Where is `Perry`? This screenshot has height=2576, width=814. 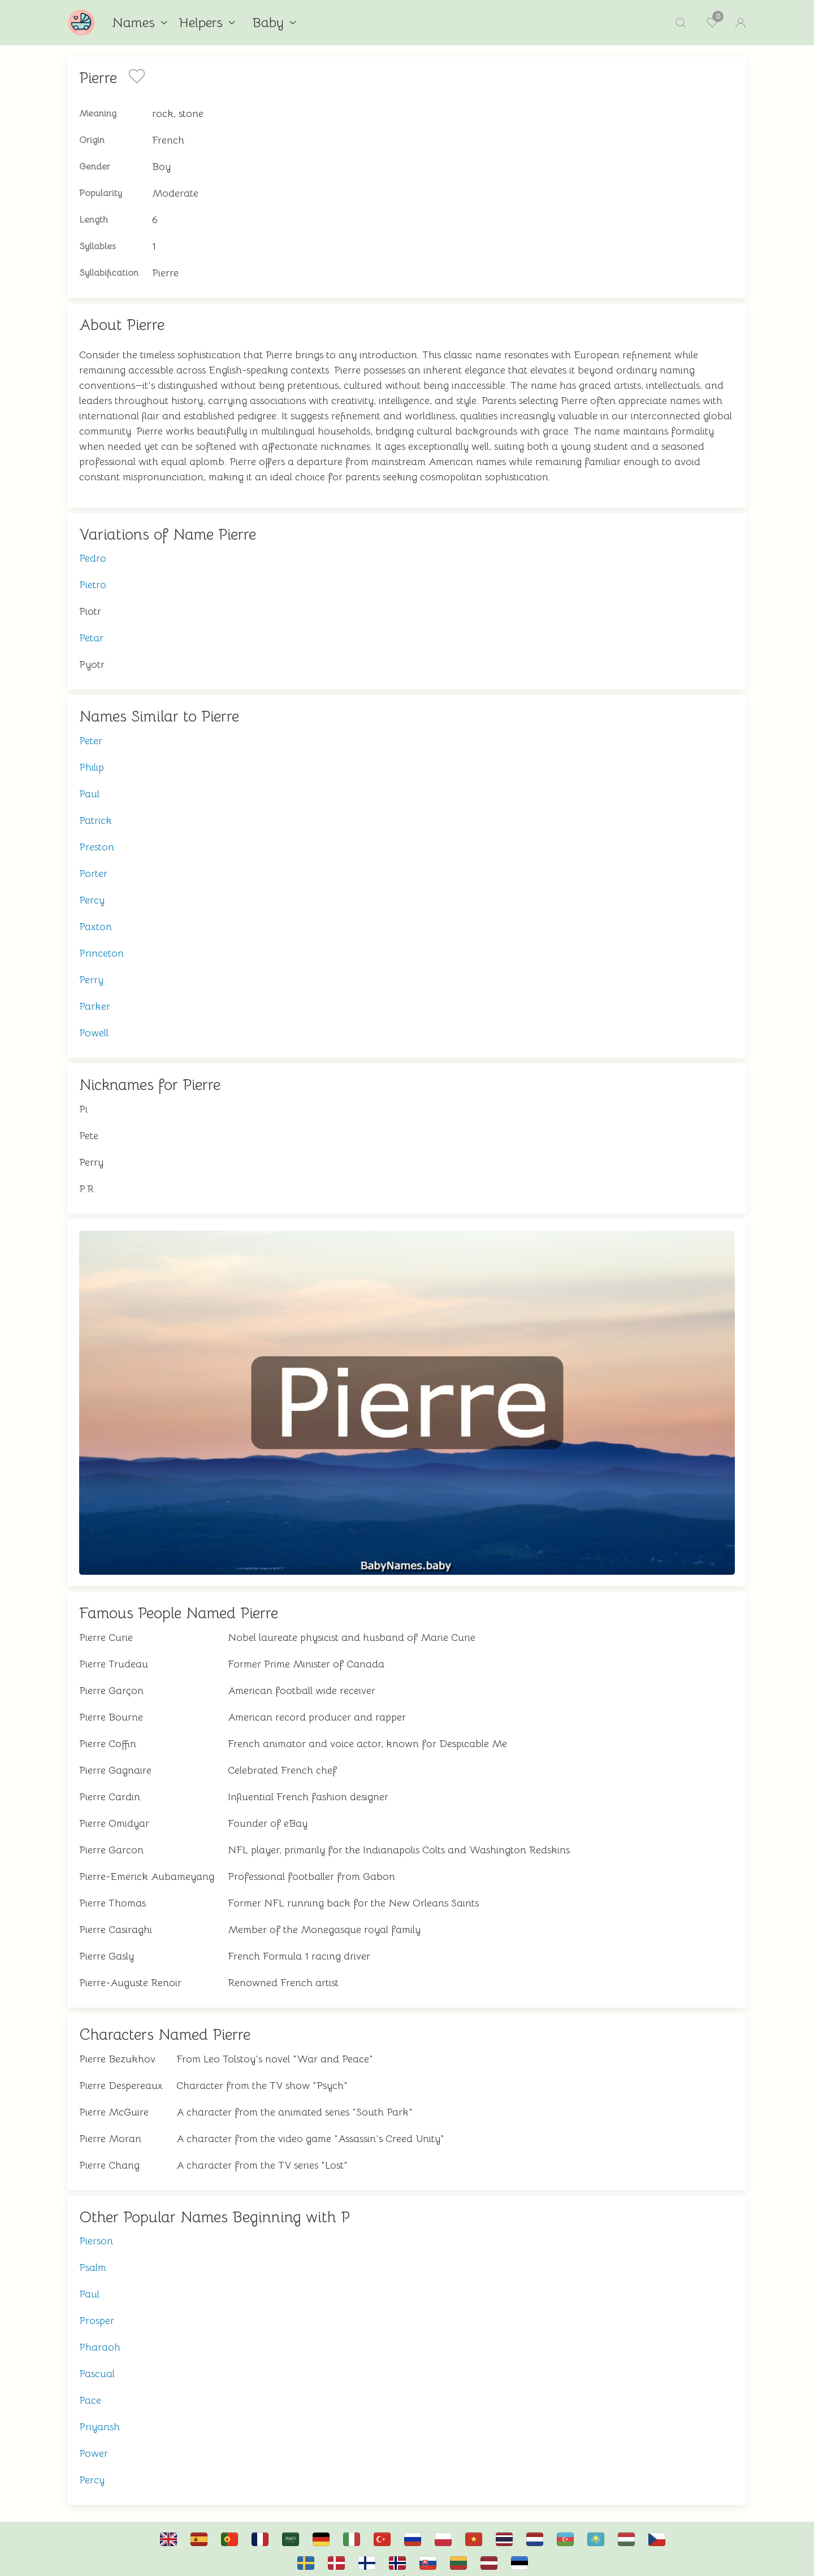
Perry is located at coordinates (91, 968).